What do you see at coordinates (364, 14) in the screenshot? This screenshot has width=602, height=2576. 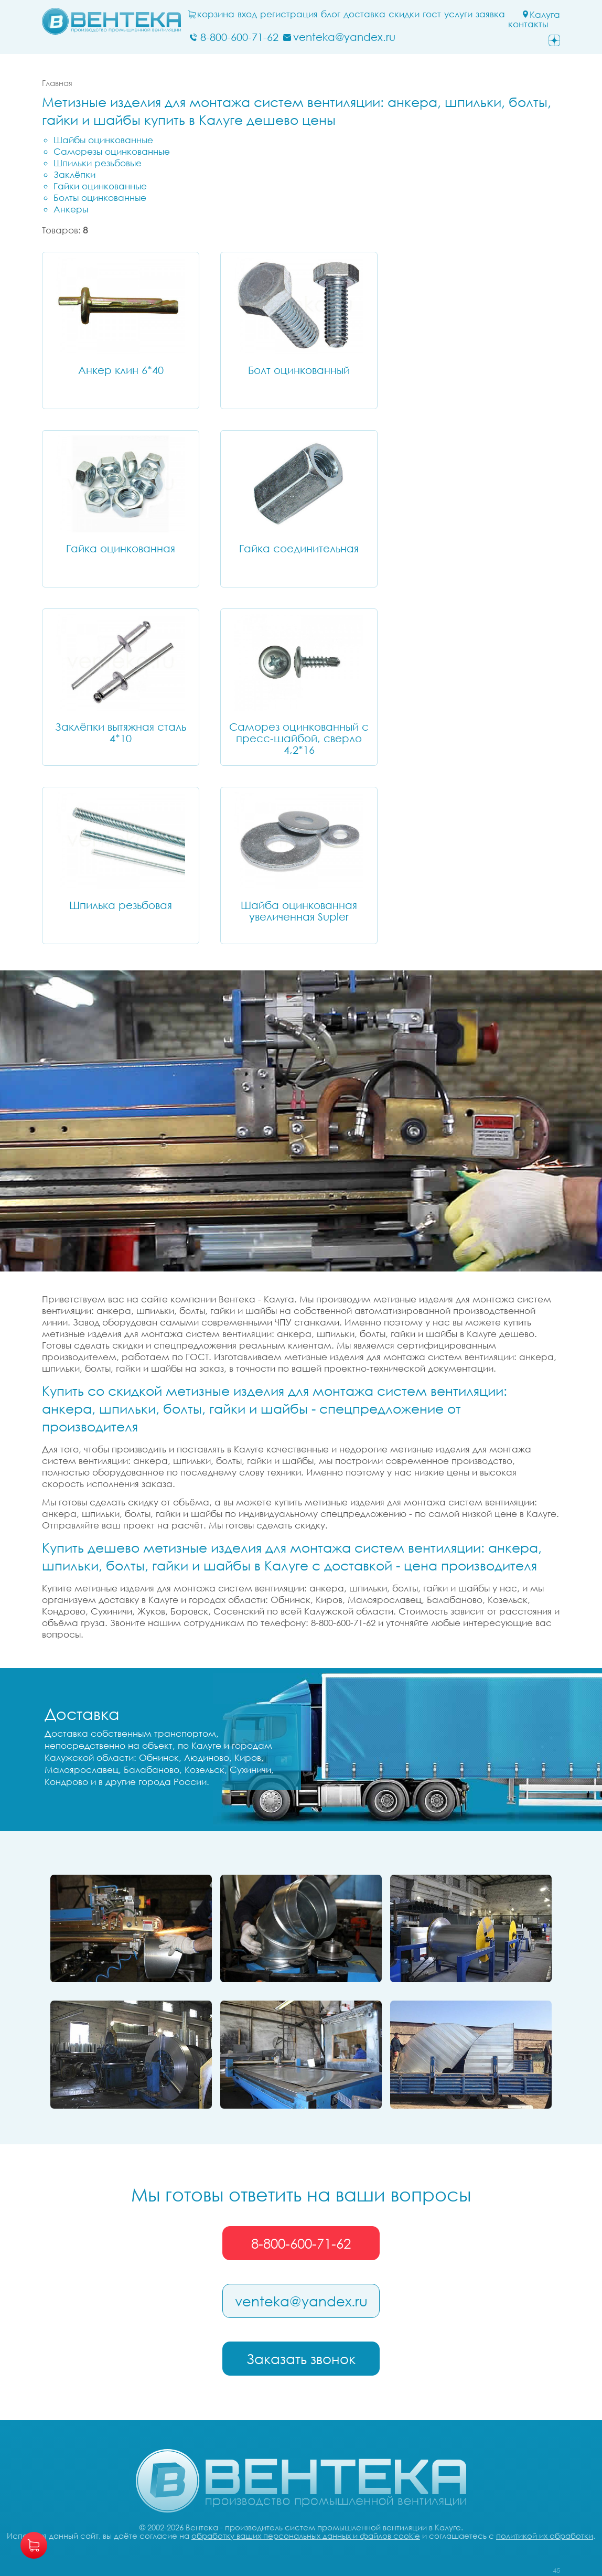 I see `Доставка` at bounding box center [364, 14].